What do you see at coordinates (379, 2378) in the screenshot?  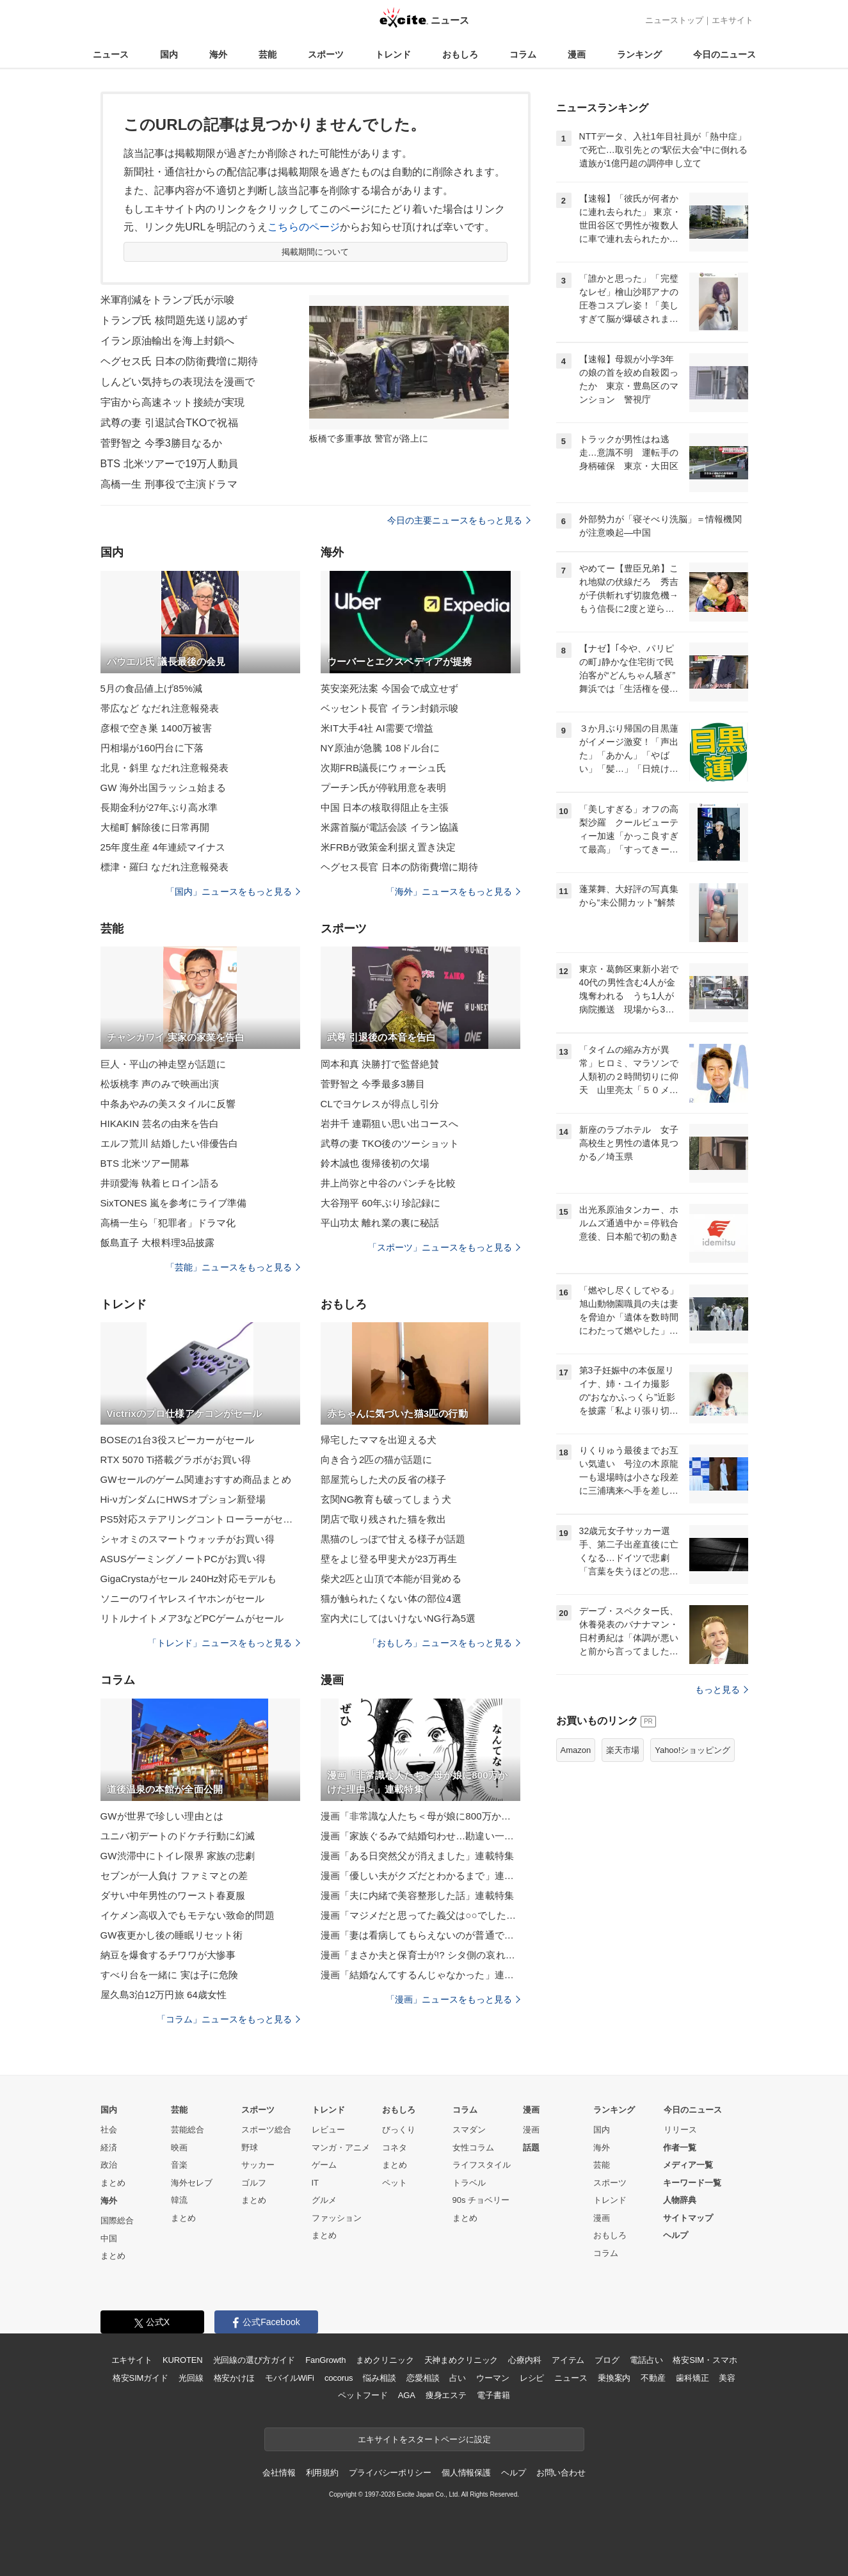 I see `悩み相談` at bounding box center [379, 2378].